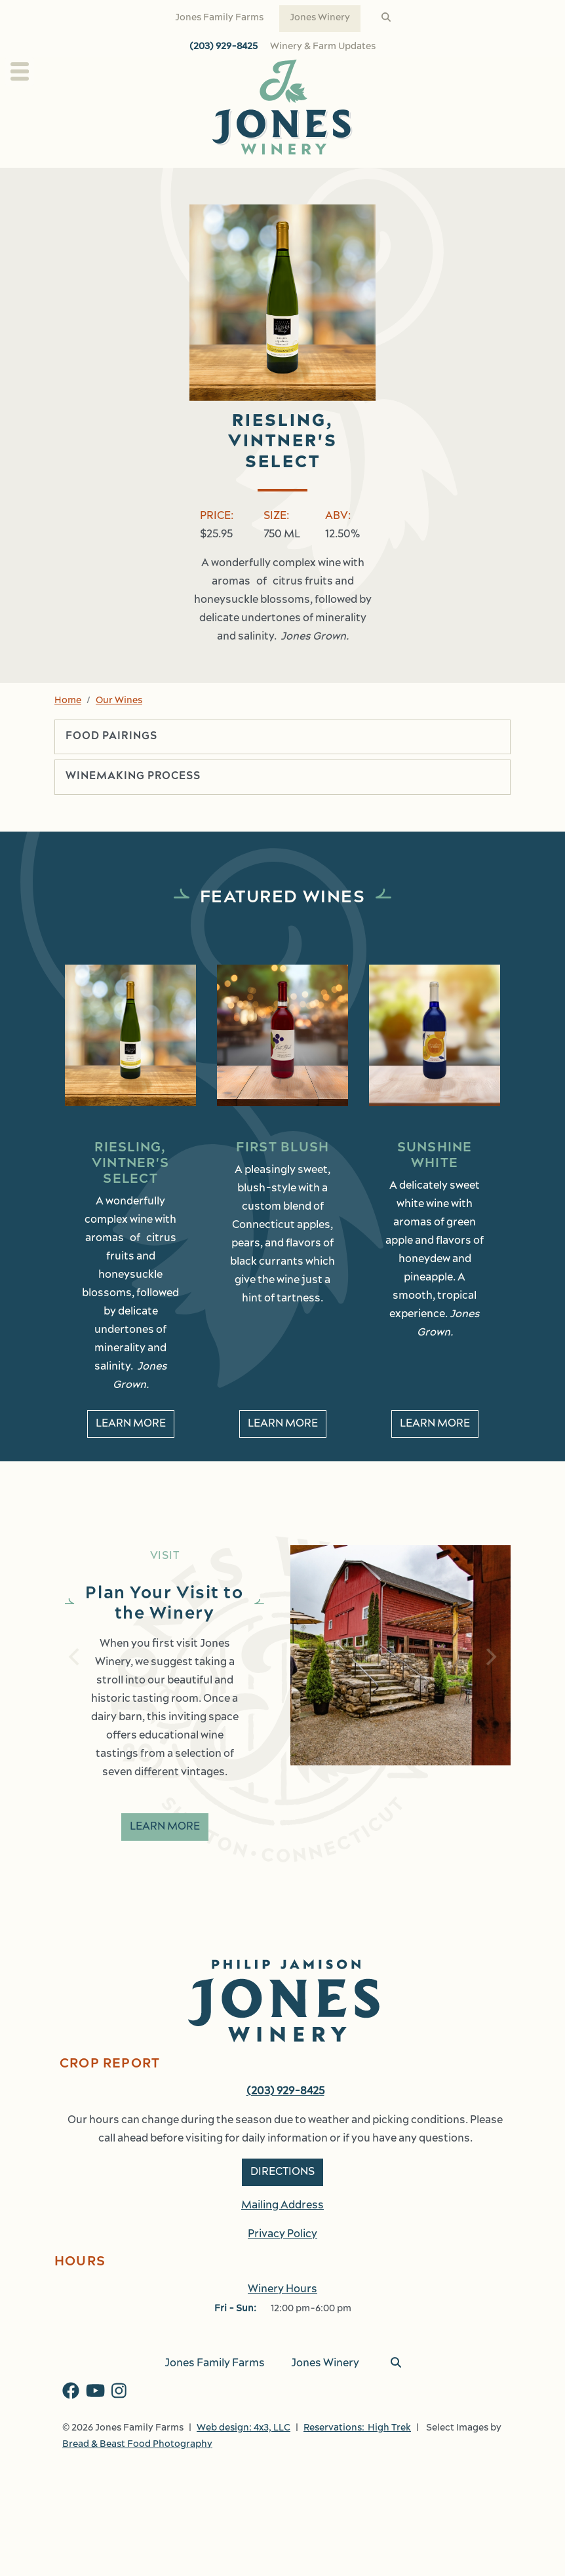  Describe the element at coordinates (282, 737) in the screenshot. I see `[tab]` at that location.